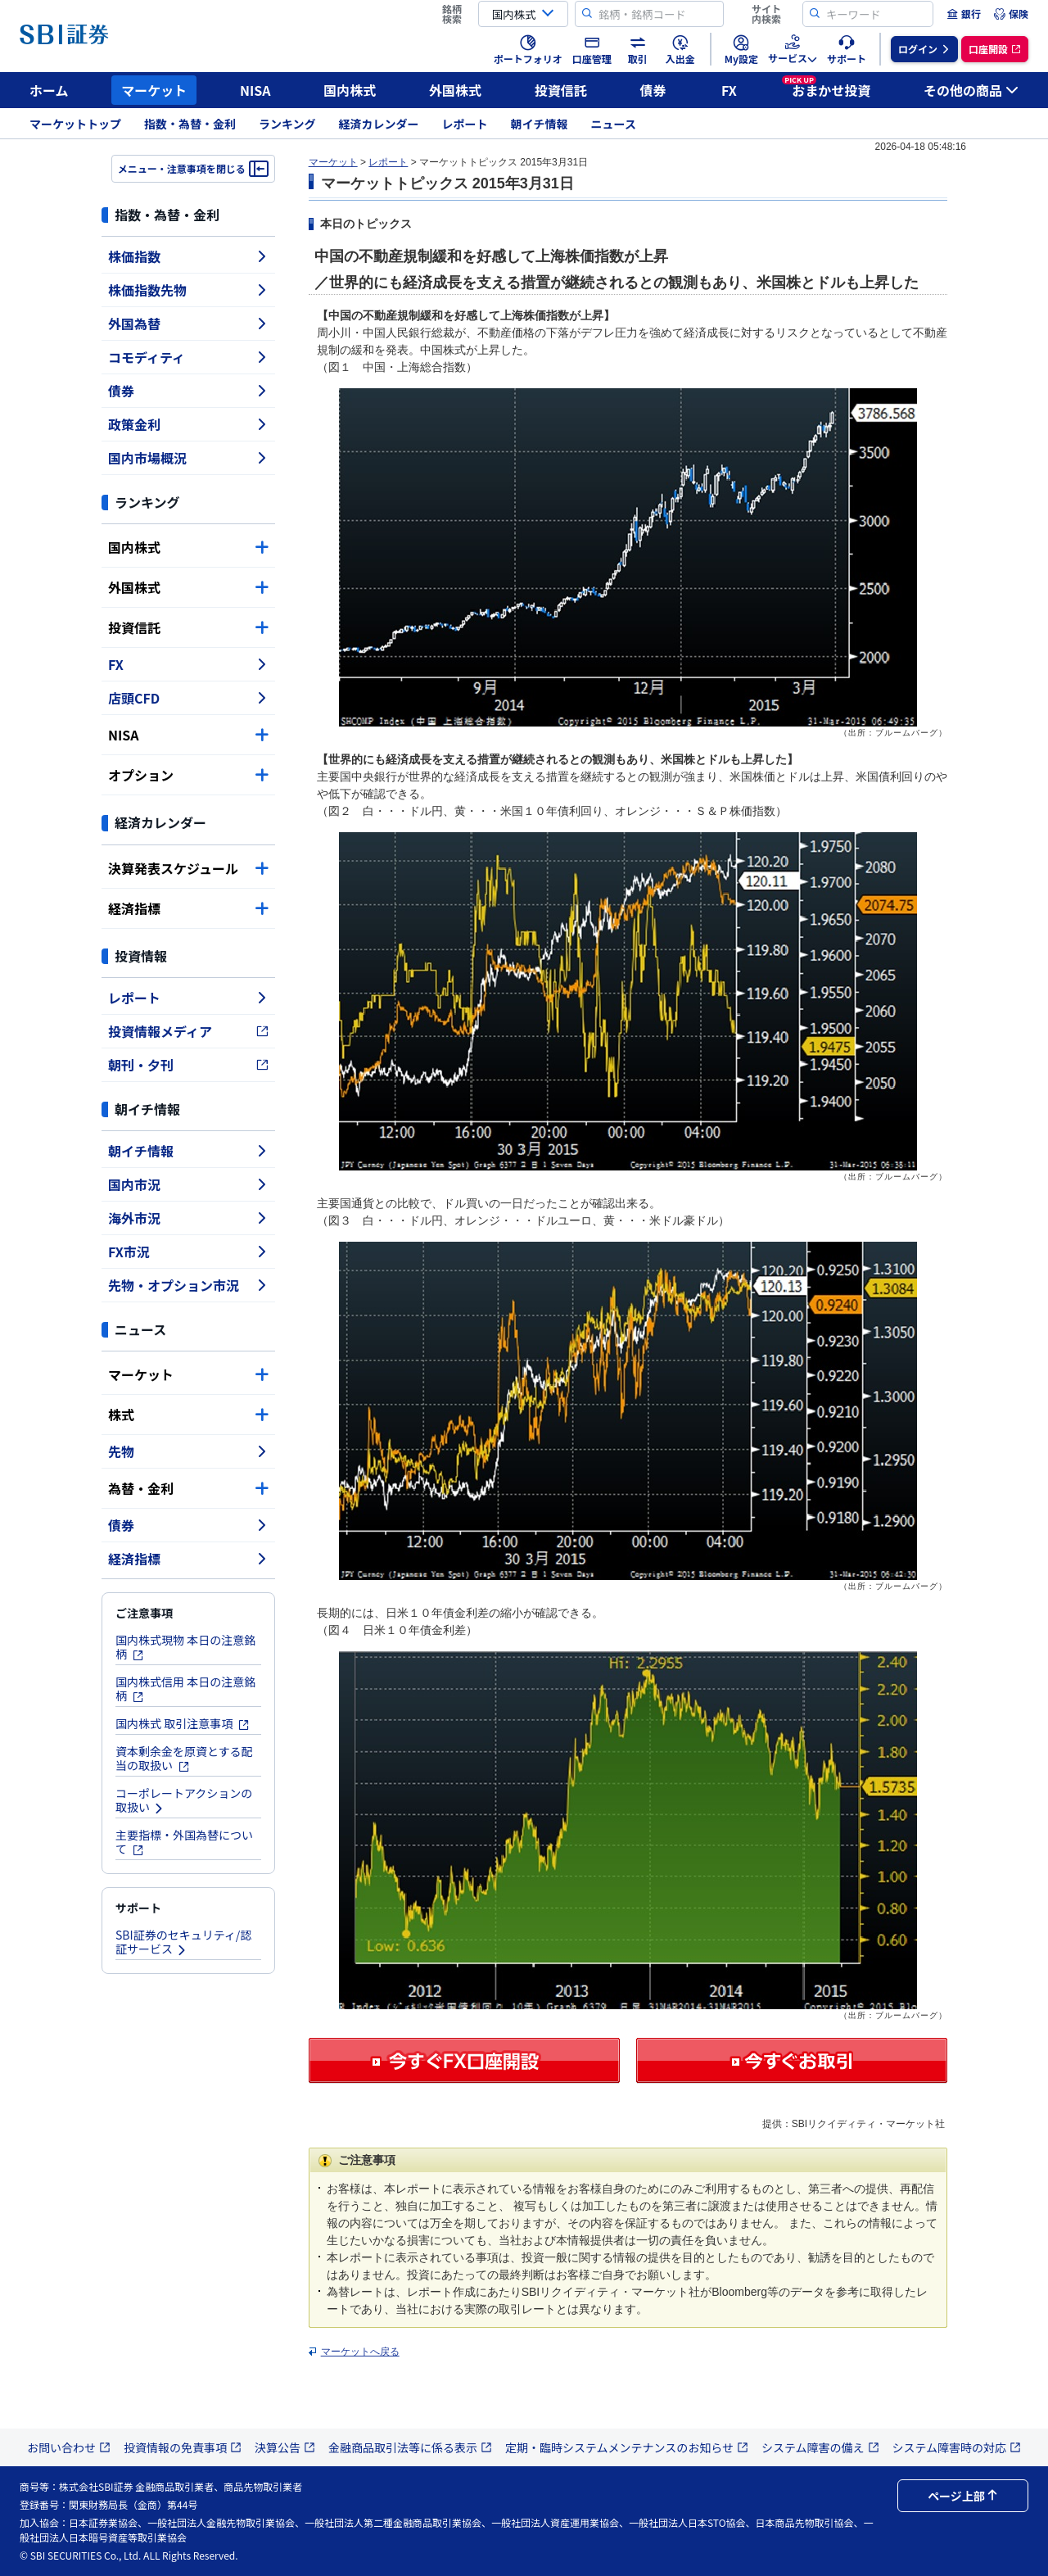 The width and height of the screenshot is (1048, 2576). Describe the element at coordinates (963, 14) in the screenshot. I see `[menuitem]` at that location.